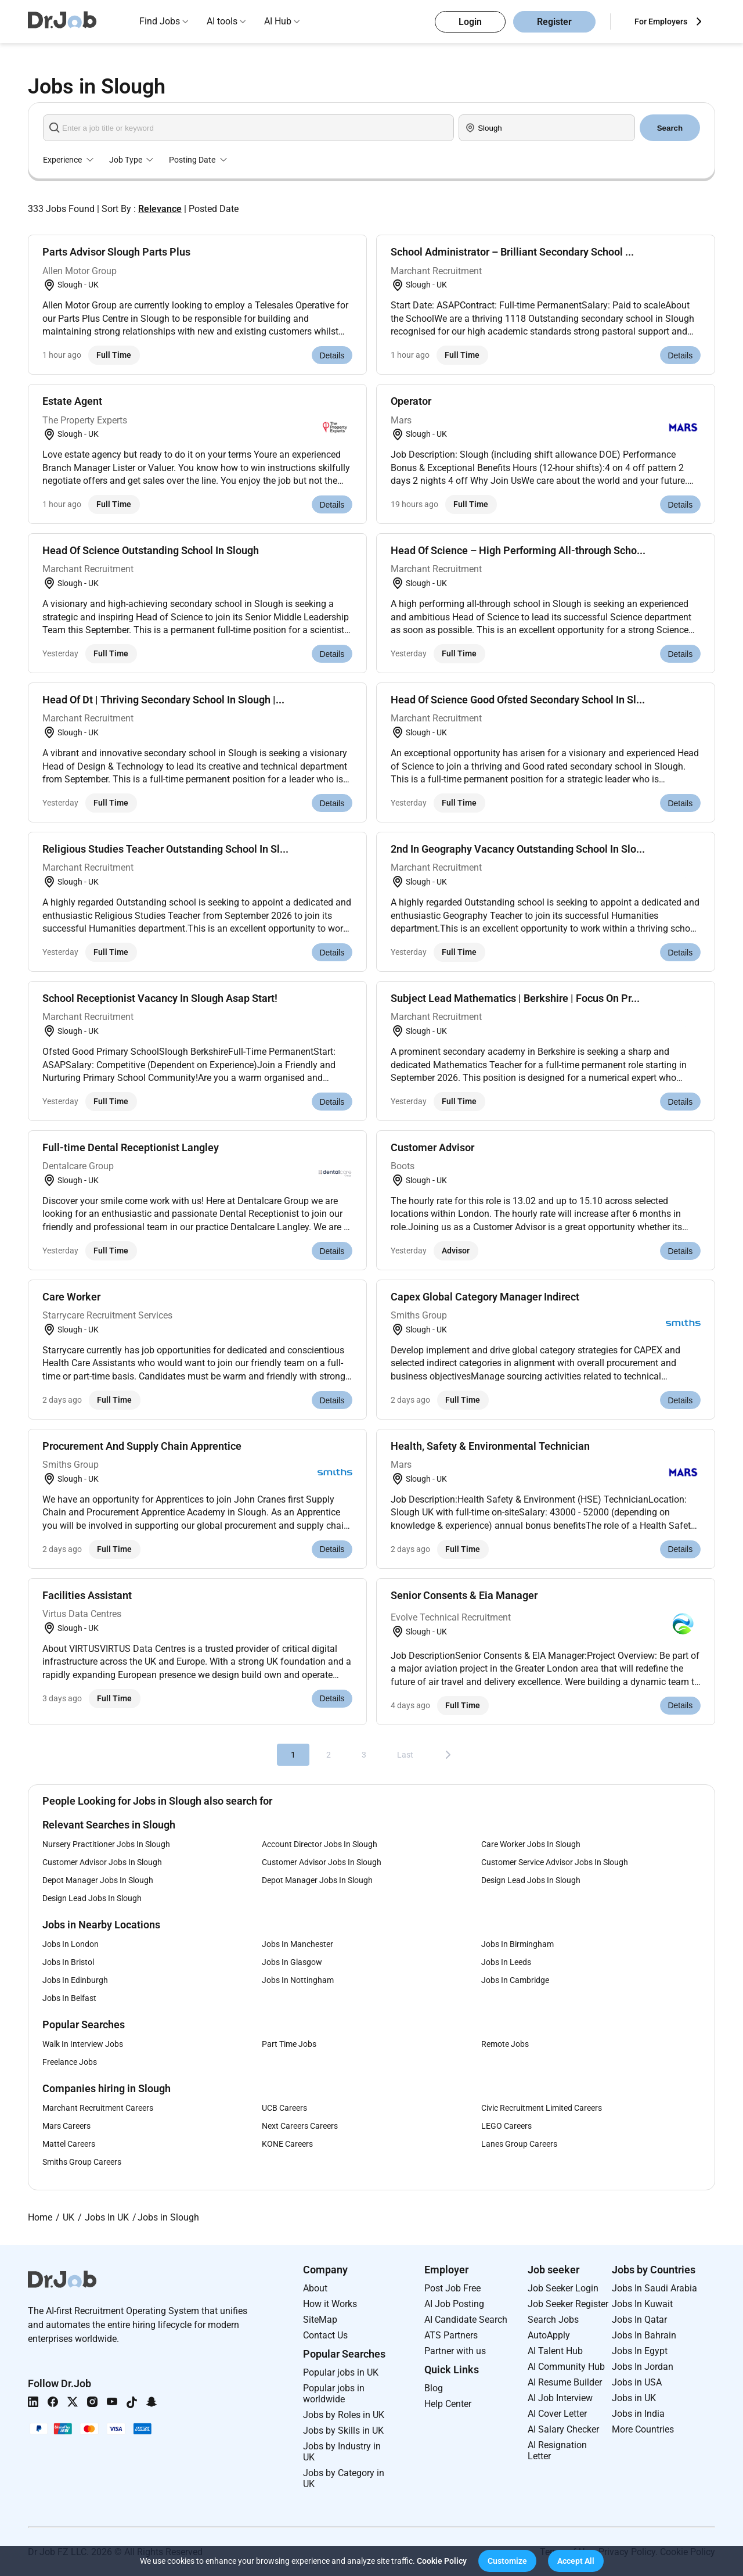 This screenshot has width=743, height=2576. I want to click on AI Job Interview, so click(560, 2397).